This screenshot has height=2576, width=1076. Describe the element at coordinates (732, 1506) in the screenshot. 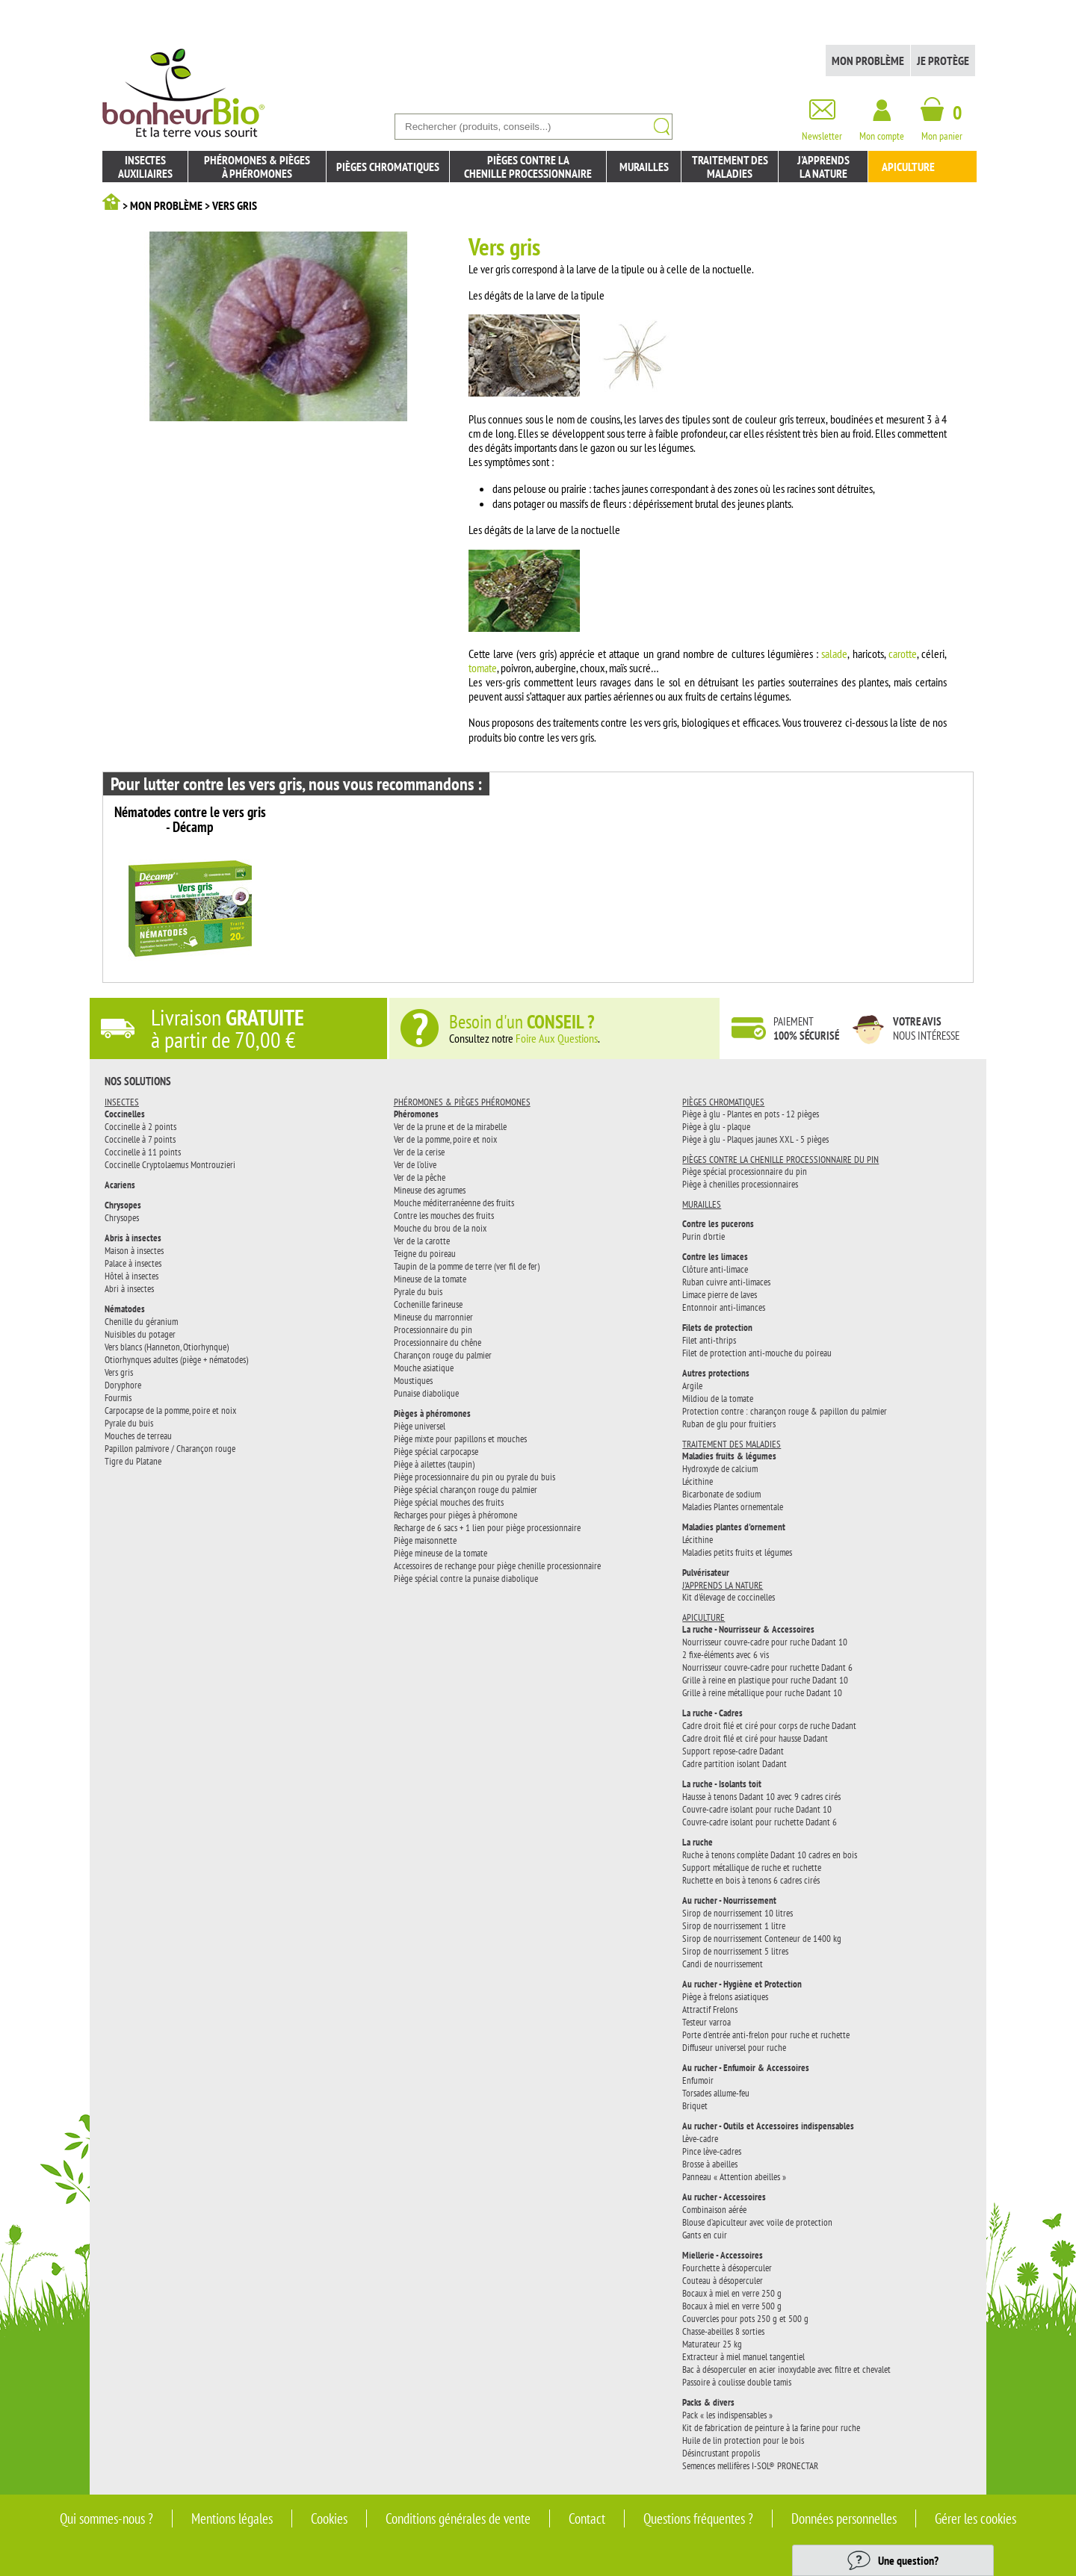

I see `Maladies Plantes ornementale` at that location.